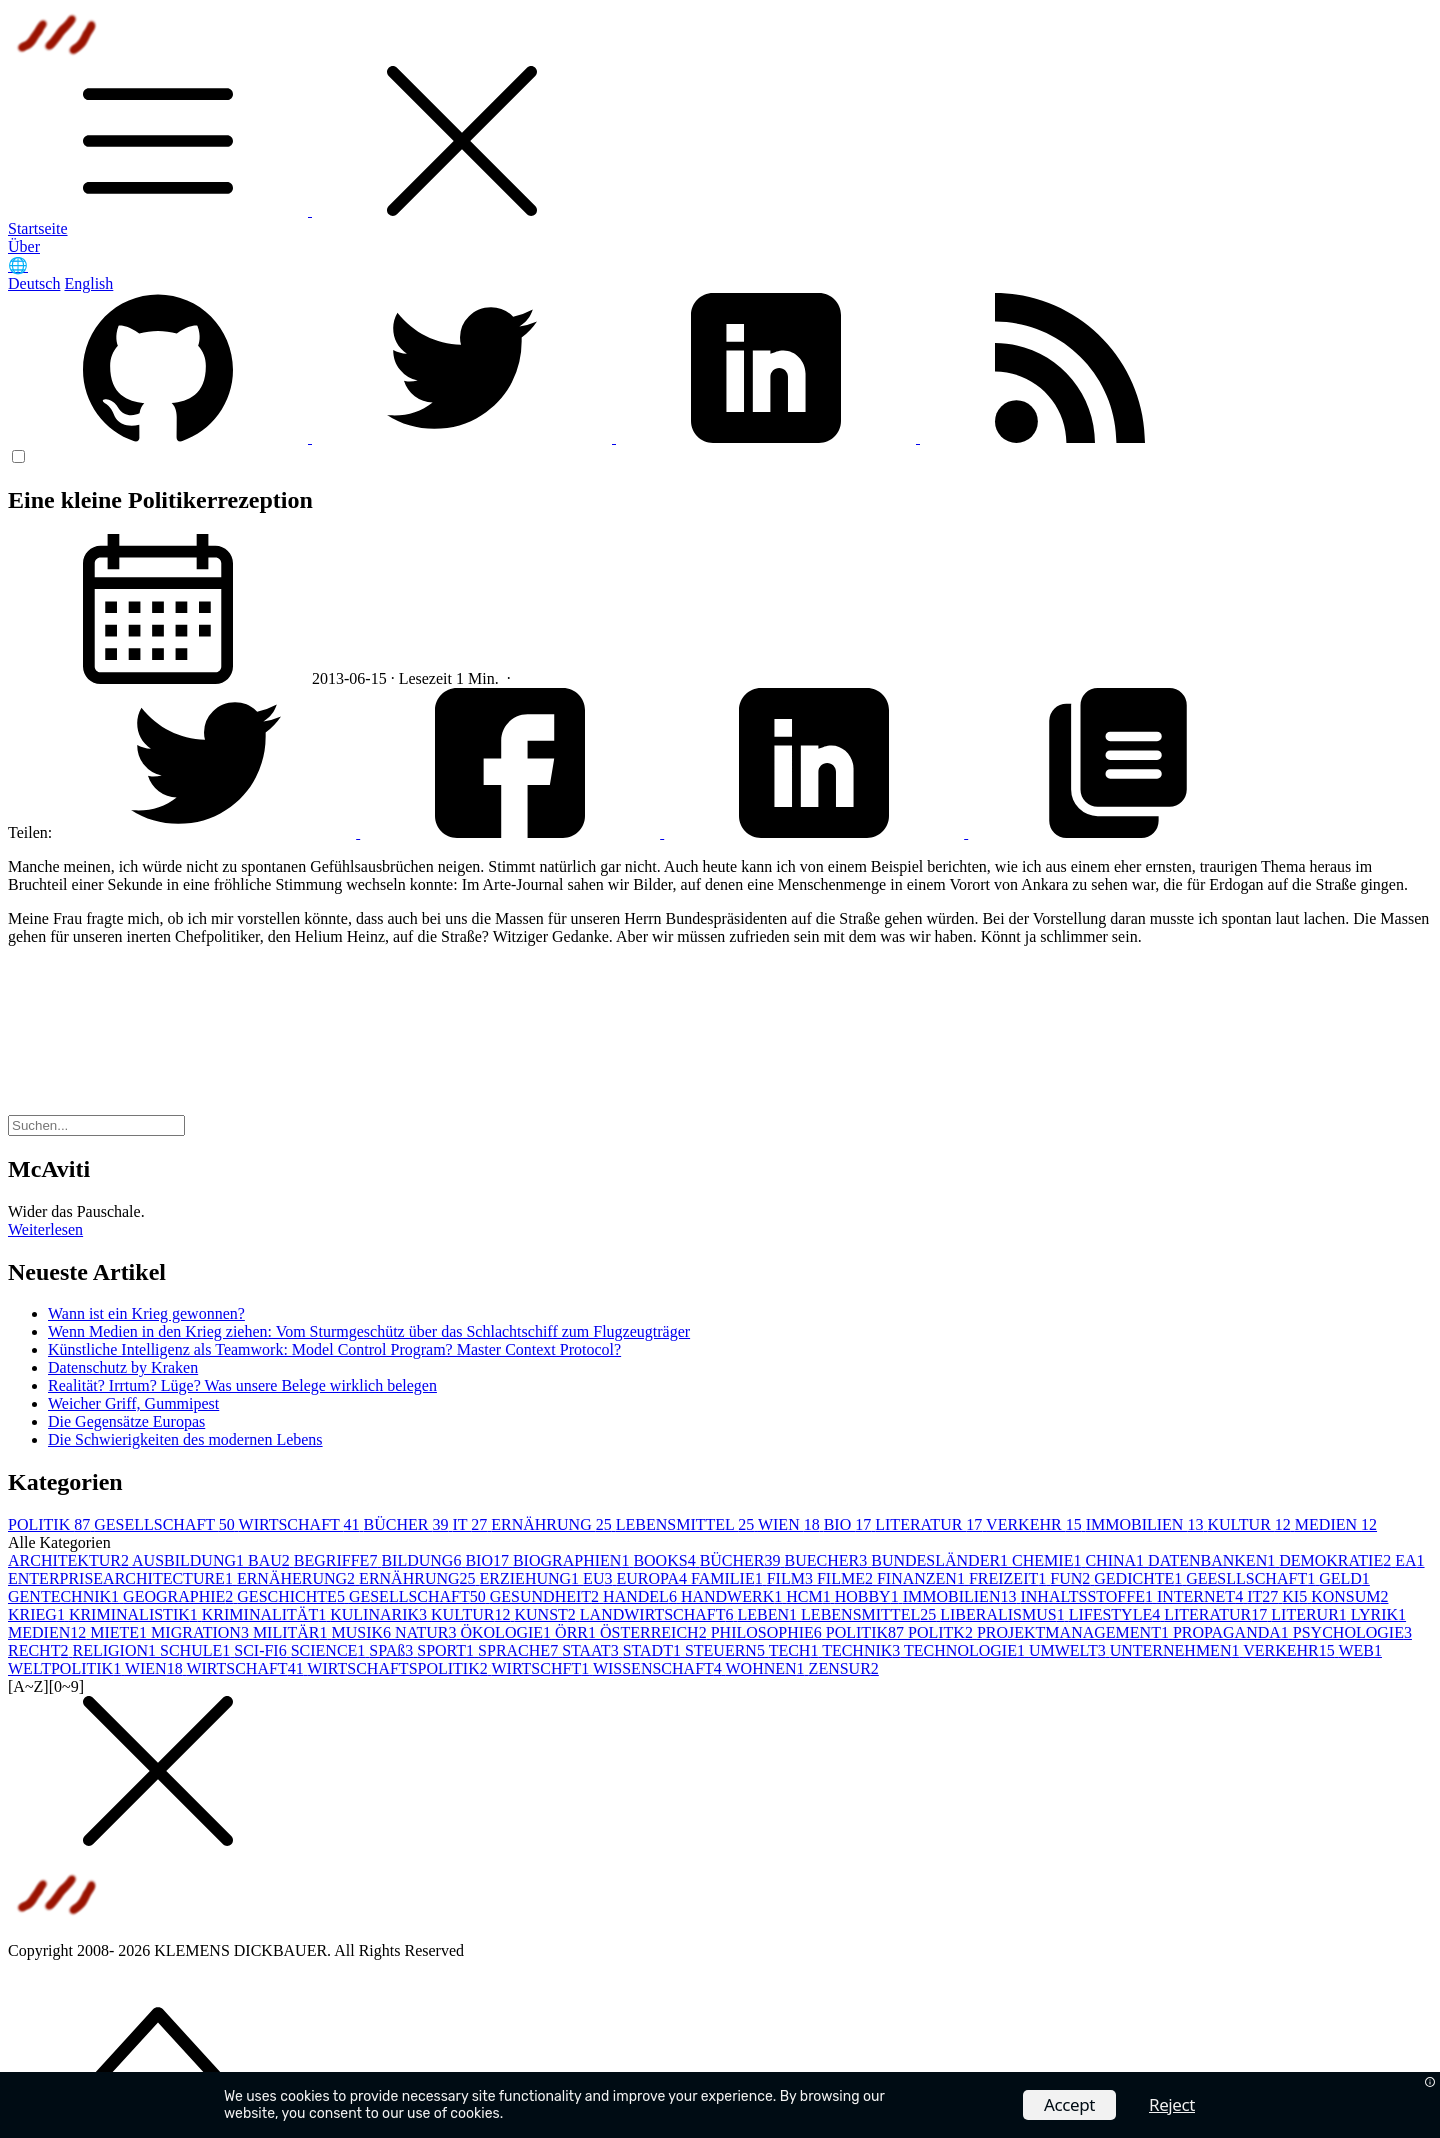 The height and width of the screenshot is (2138, 1440). What do you see at coordinates (541, 1668) in the screenshot?
I see `WIRTSCHFT` at bounding box center [541, 1668].